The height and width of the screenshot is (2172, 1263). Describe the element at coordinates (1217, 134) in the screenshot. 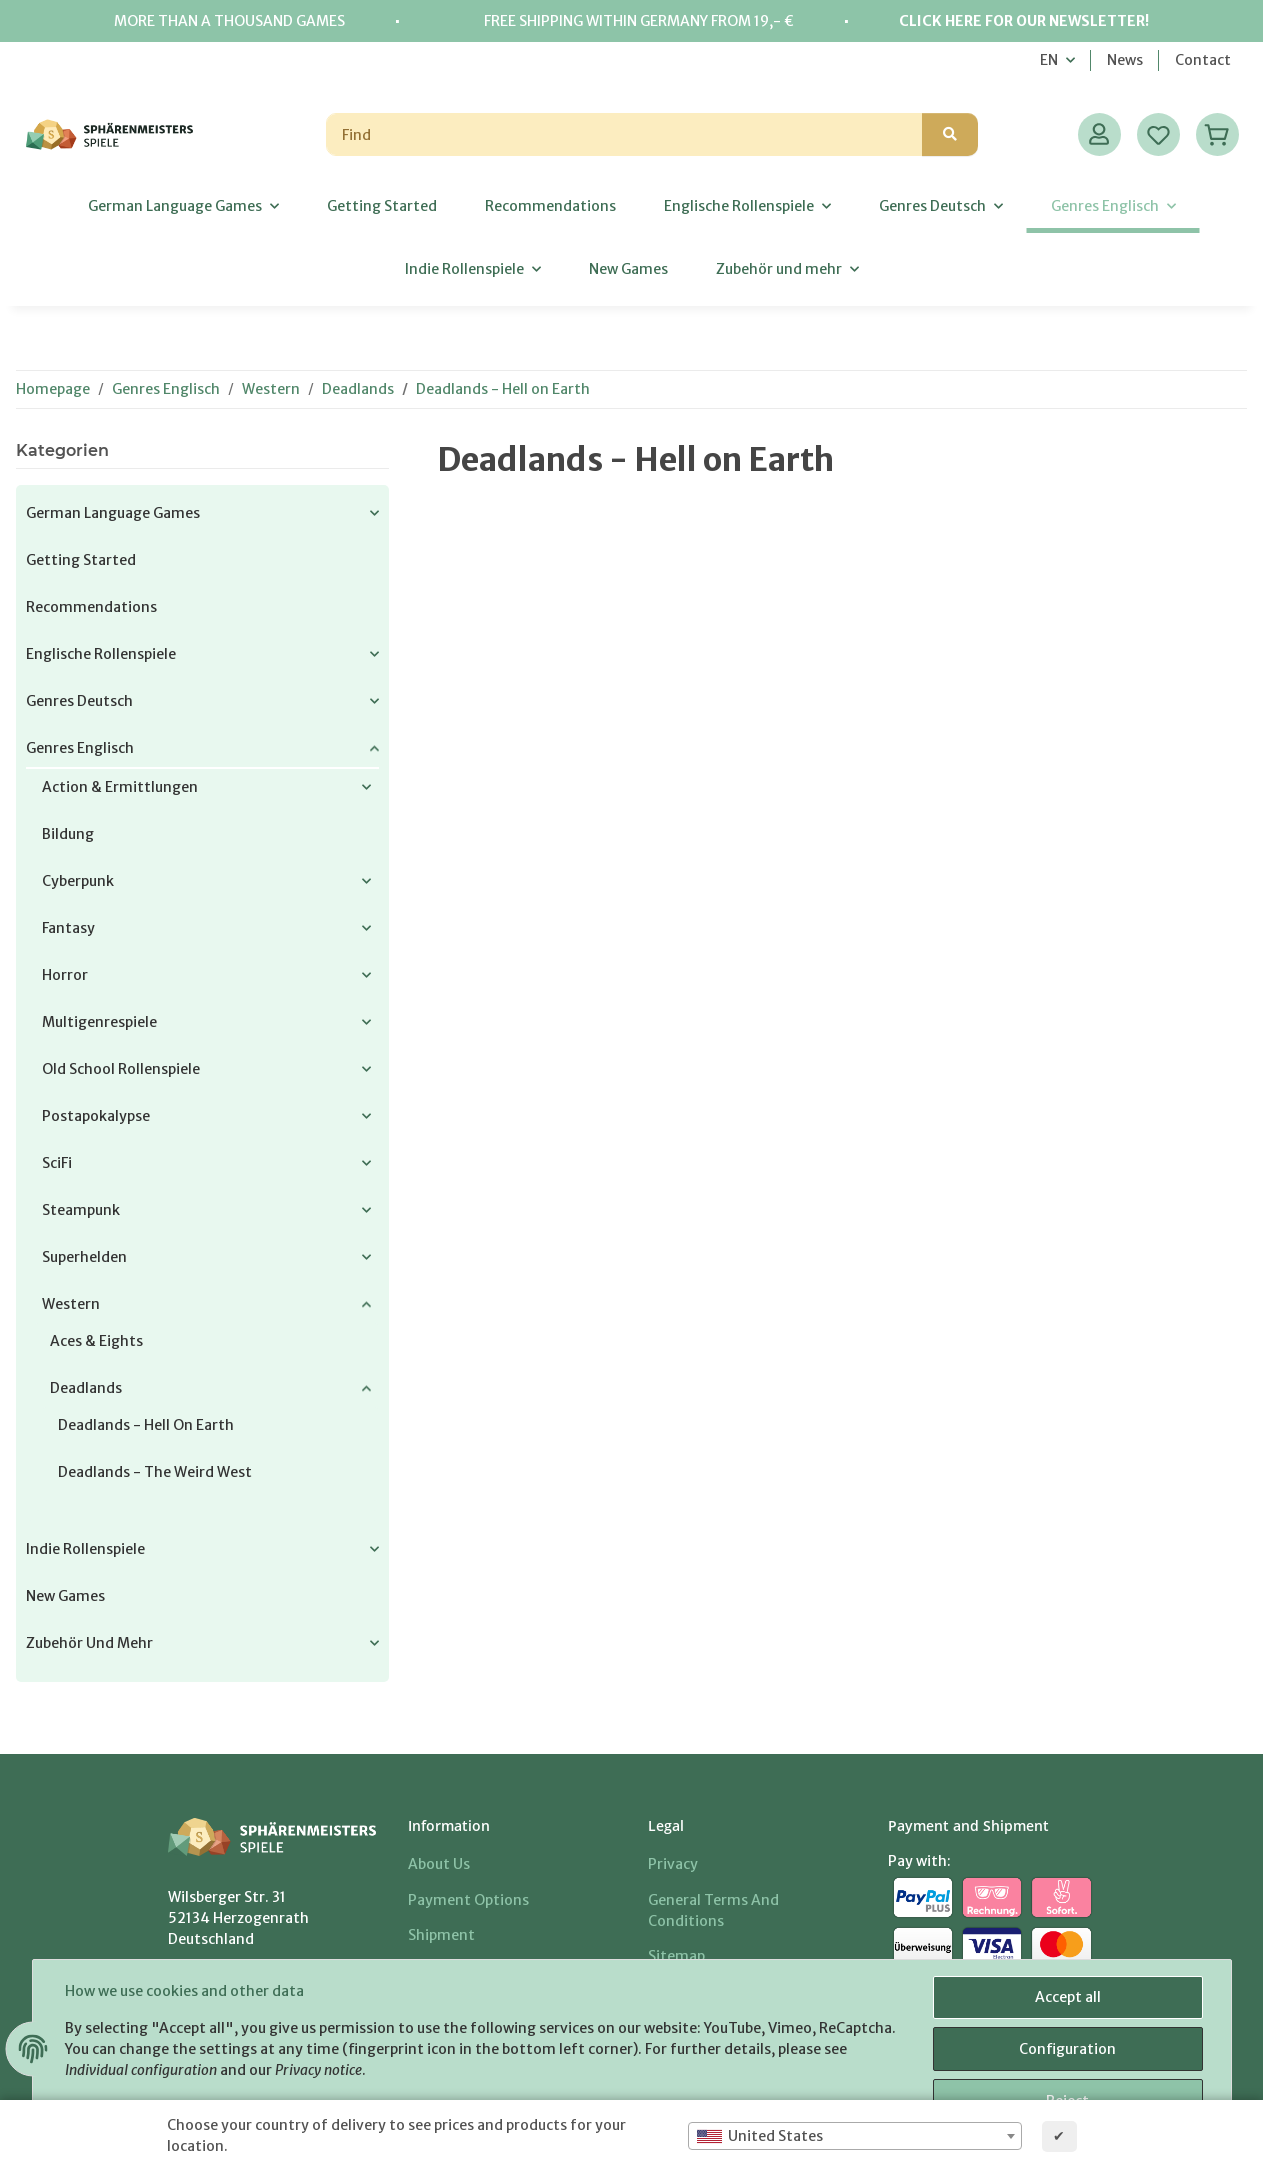

I see `[Basket]` at that location.